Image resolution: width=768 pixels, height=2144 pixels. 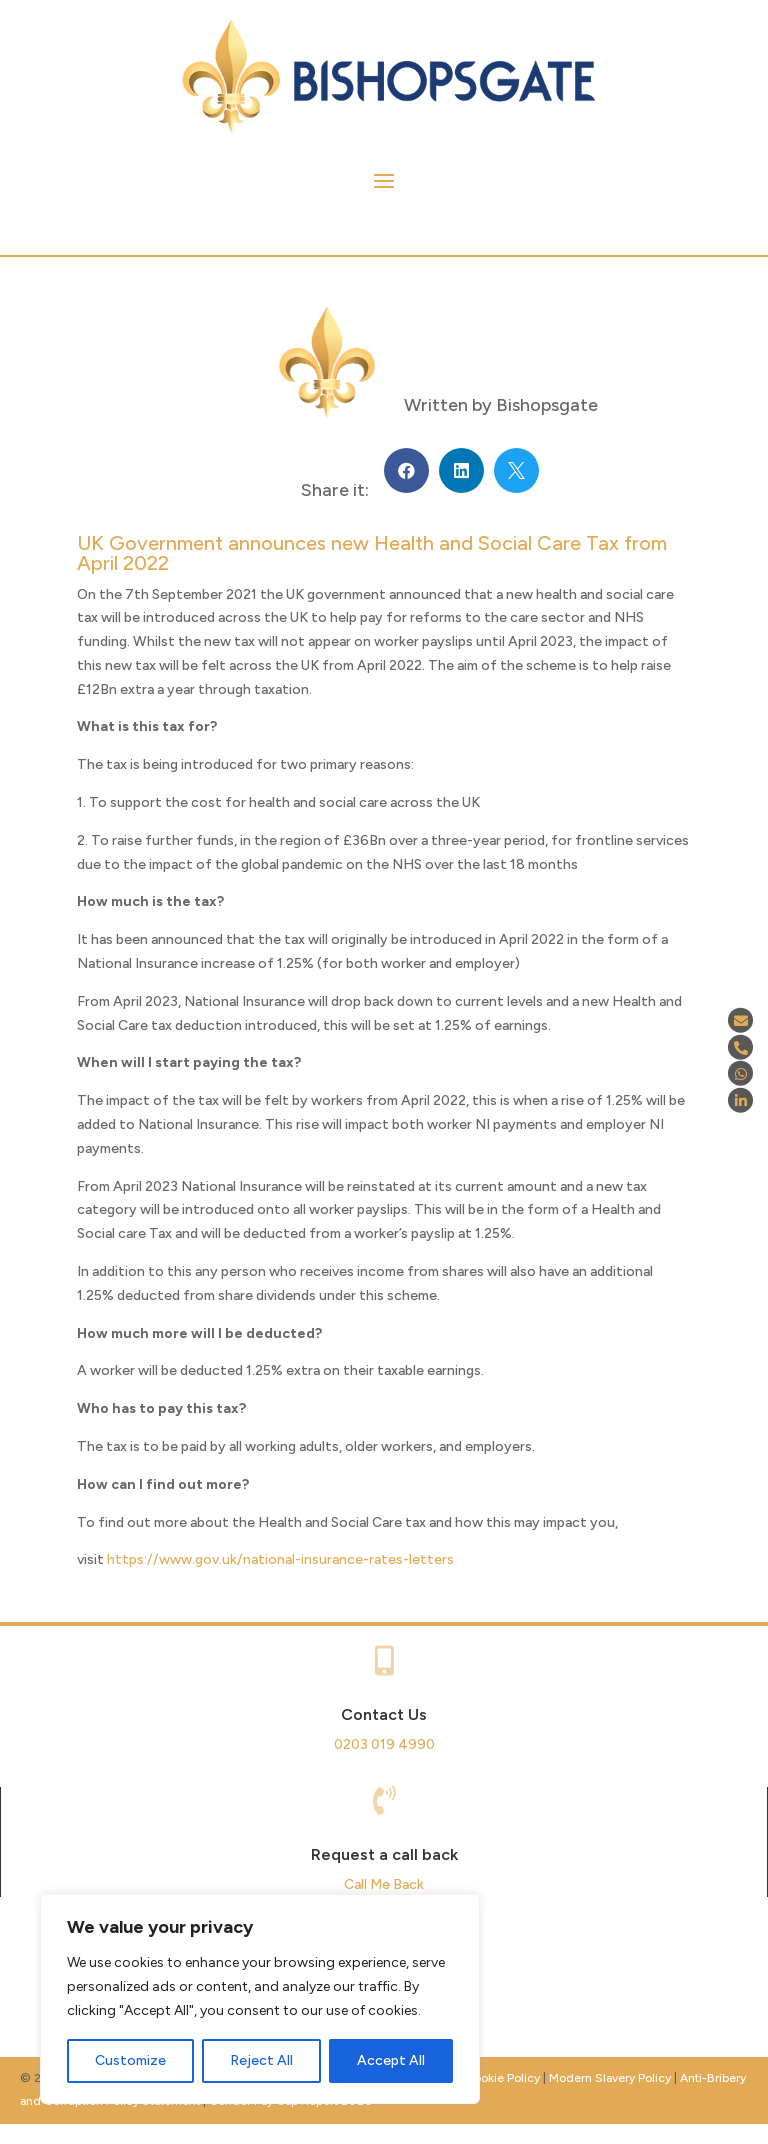 I want to click on https://www.gov.uk/national-insurance-rates-letters, so click(x=280, y=1559).